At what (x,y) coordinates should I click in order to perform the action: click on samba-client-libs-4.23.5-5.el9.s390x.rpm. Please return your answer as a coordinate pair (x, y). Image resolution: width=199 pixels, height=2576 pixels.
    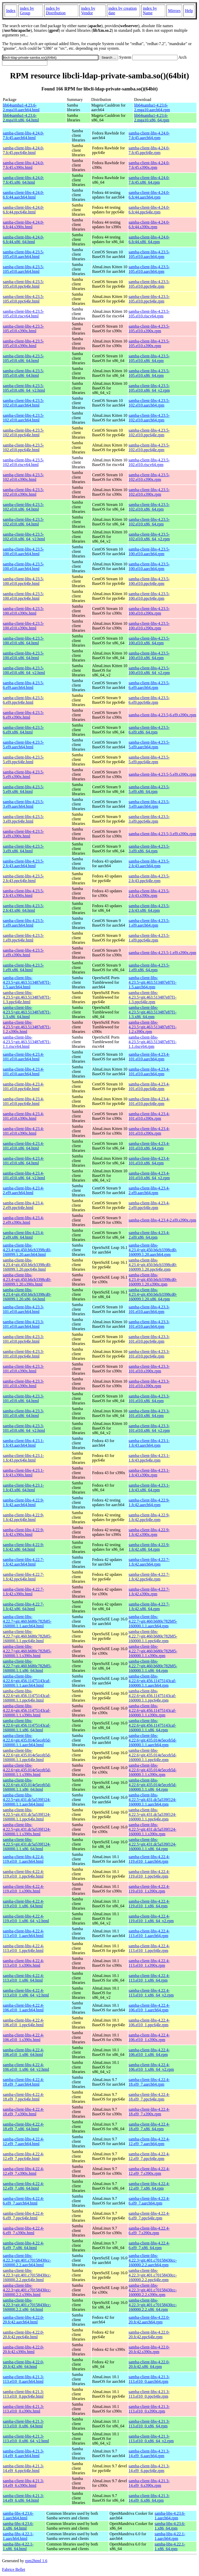
    Looking at the image, I should click on (162, 774).